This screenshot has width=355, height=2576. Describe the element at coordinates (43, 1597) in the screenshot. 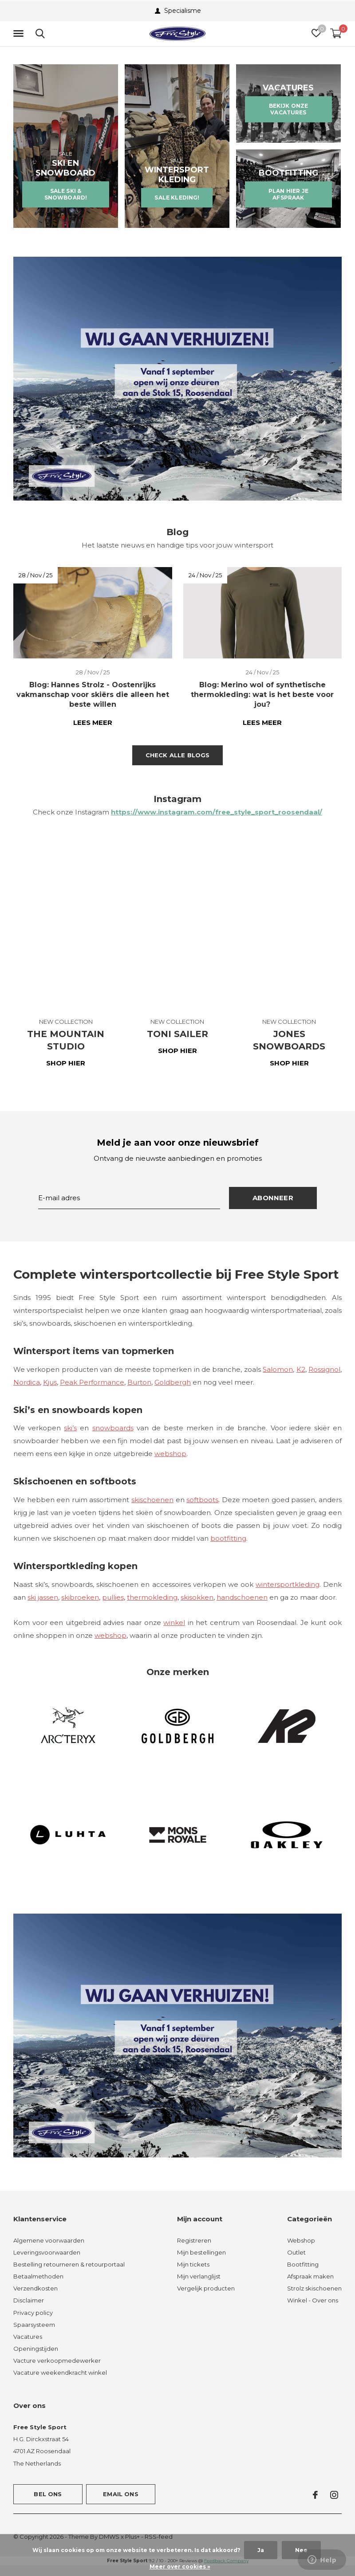

I see `ski jassen` at that location.